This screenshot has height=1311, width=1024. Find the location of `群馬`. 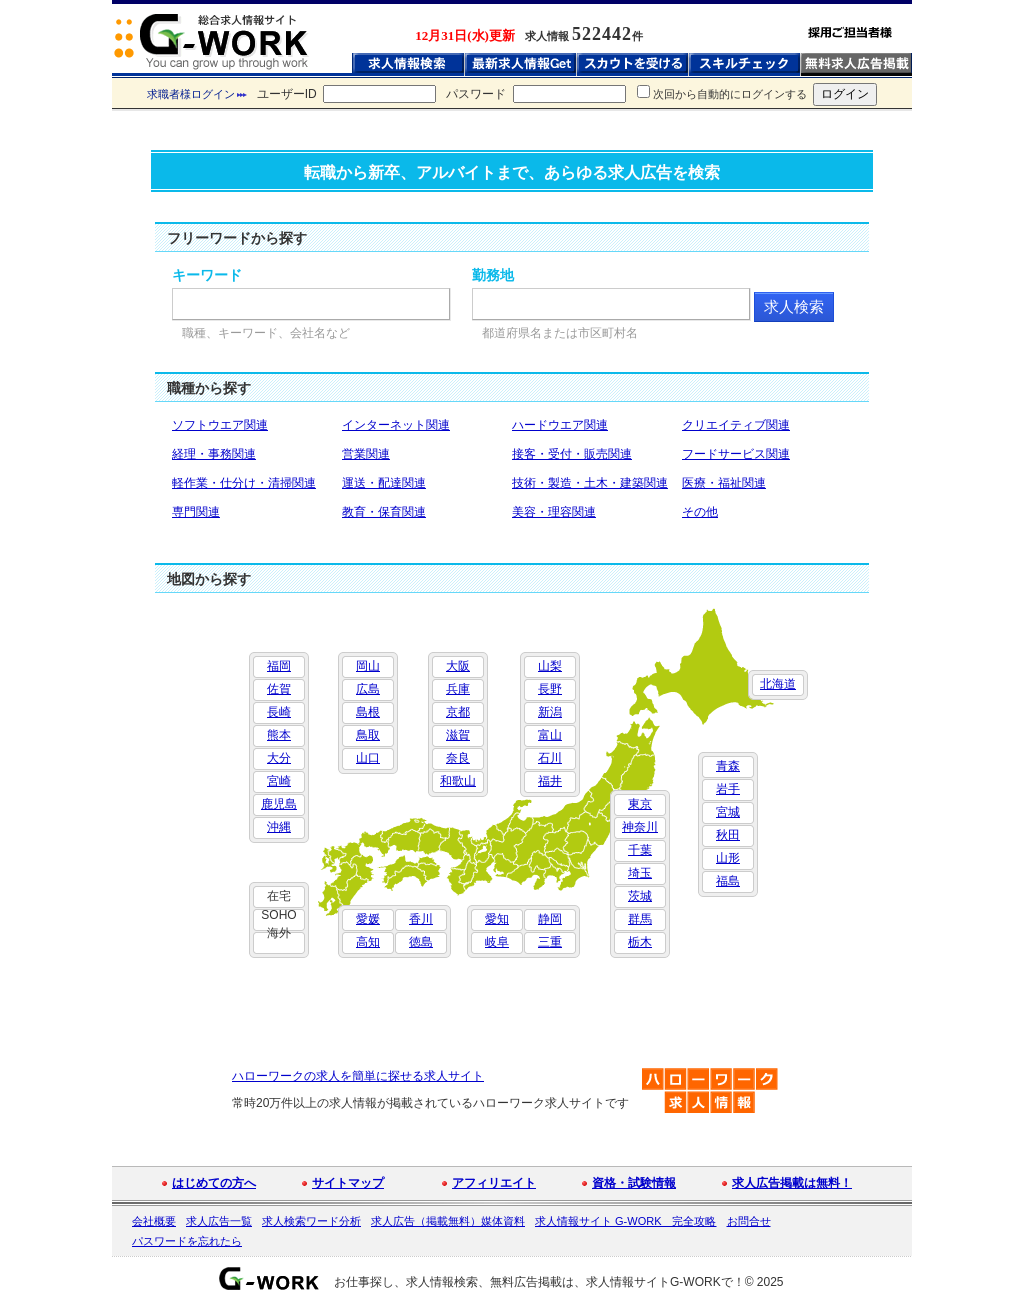

群馬 is located at coordinates (640, 919).